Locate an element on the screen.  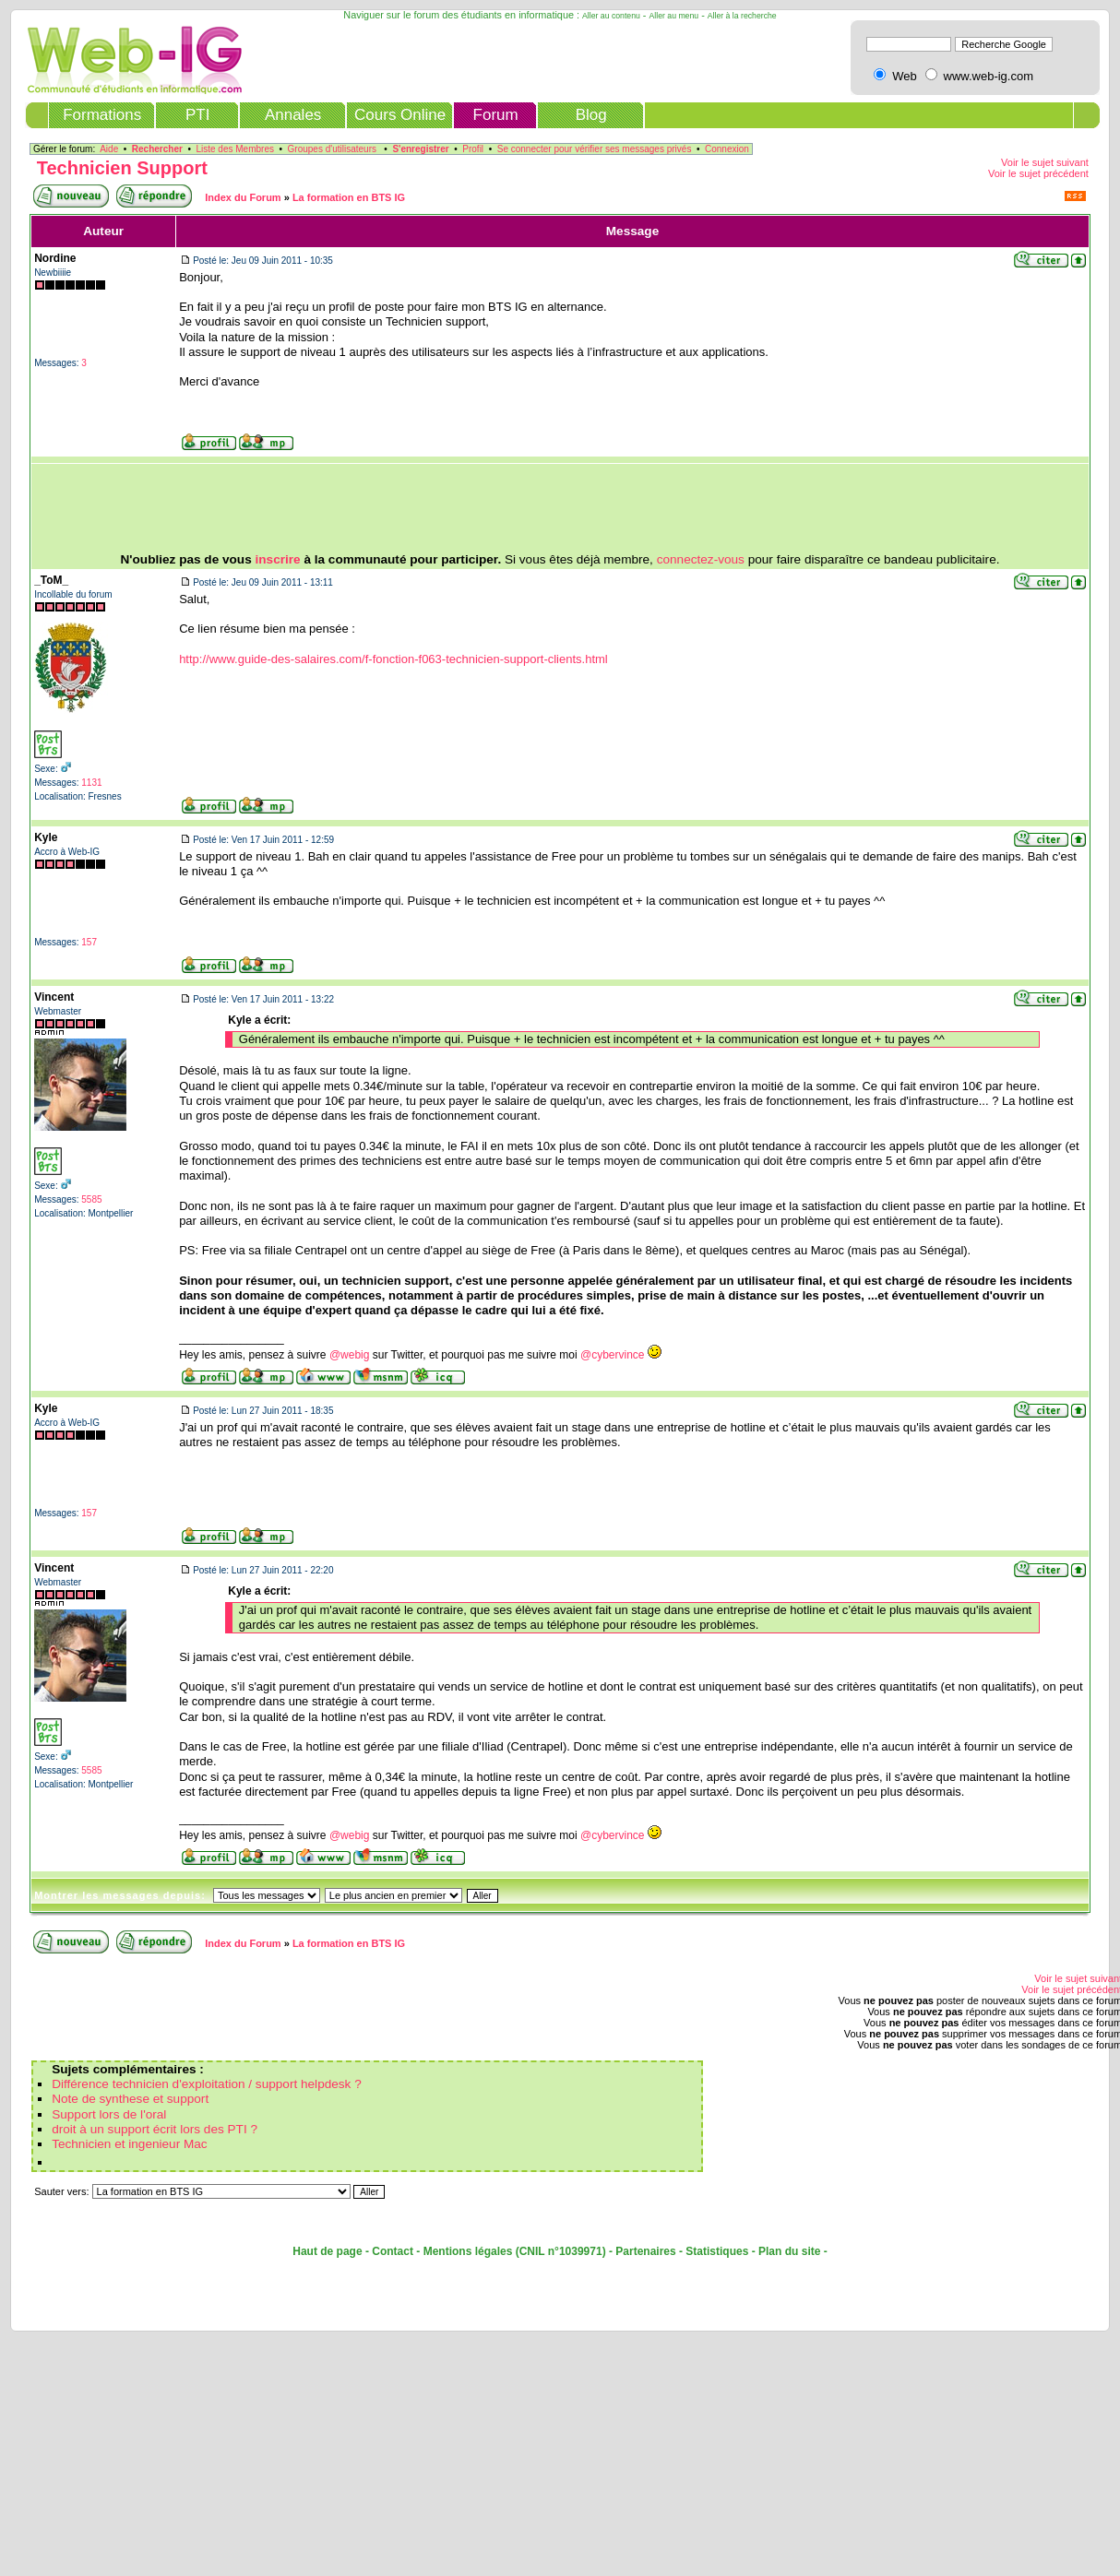
Se connecter pour vérifier ses messages privés is located at coordinates (594, 149).